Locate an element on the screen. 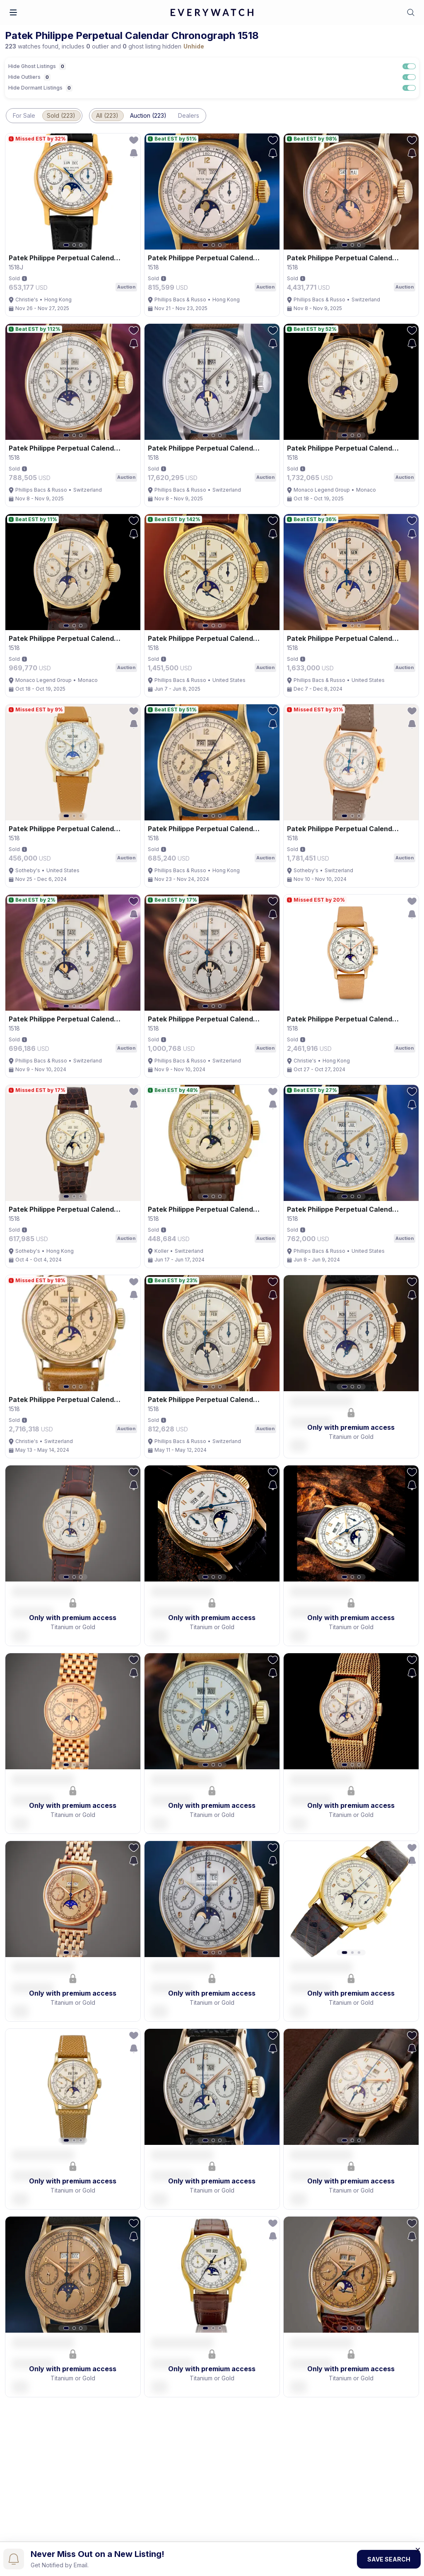 The height and width of the screenshot is (2576, 424). [save-search-action-button] is located at coordinates (134, 153).